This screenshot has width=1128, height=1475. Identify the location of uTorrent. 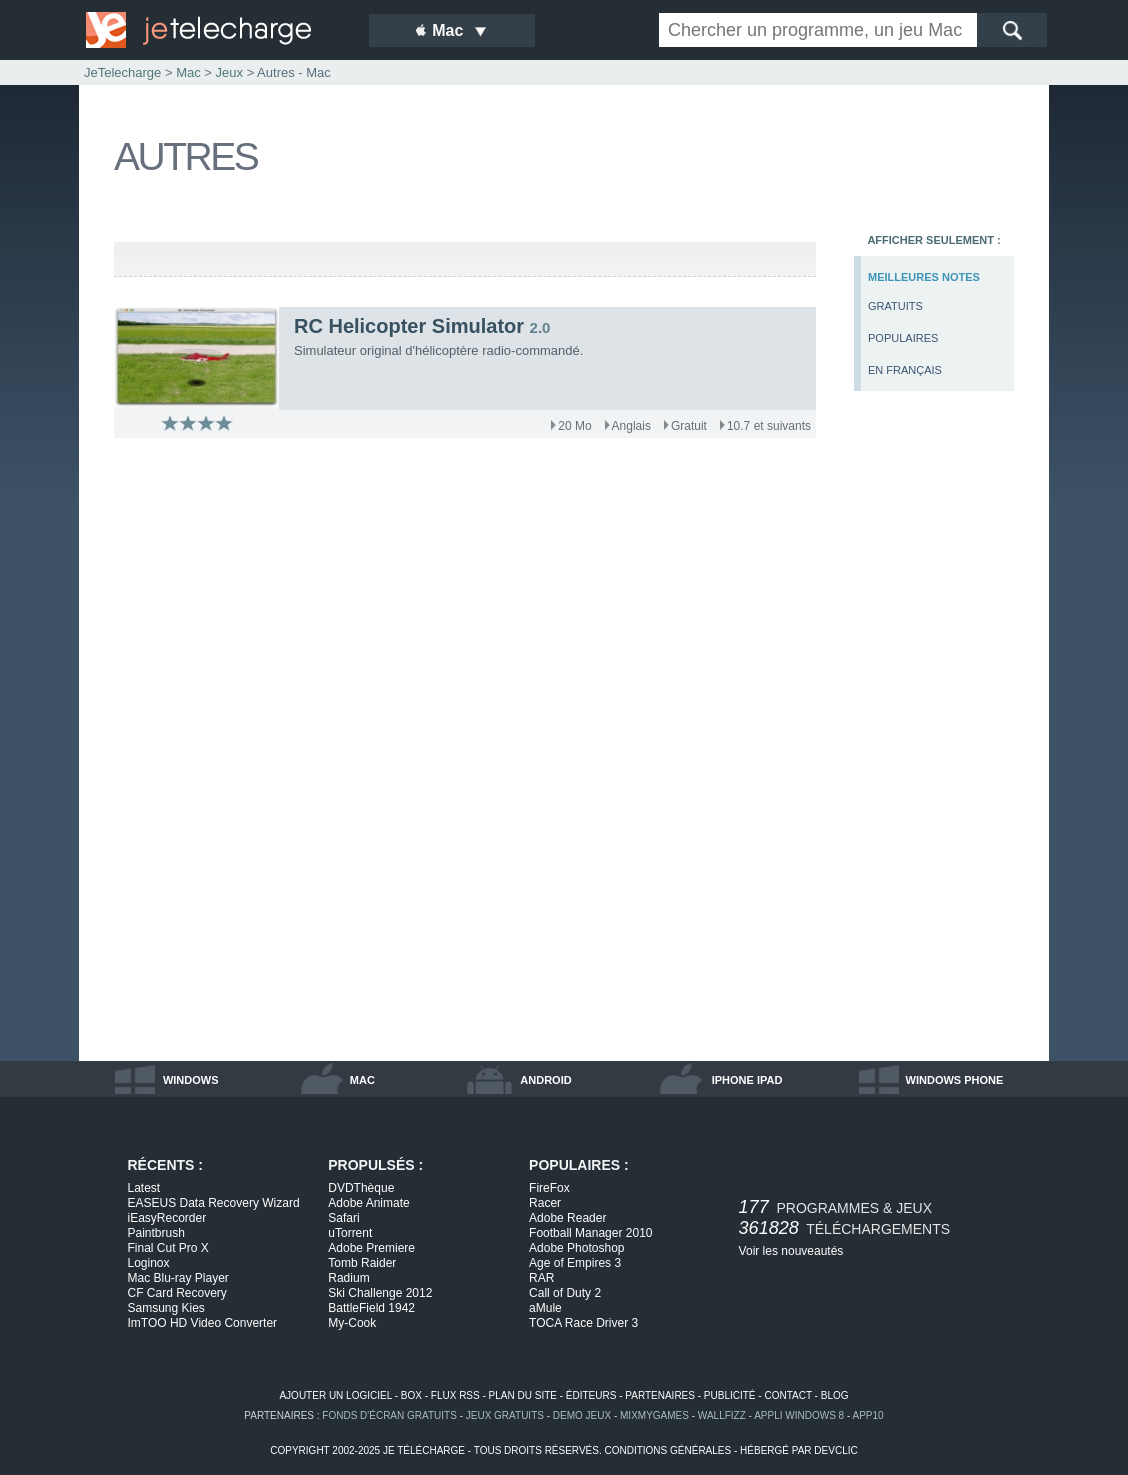
(350, 1233).